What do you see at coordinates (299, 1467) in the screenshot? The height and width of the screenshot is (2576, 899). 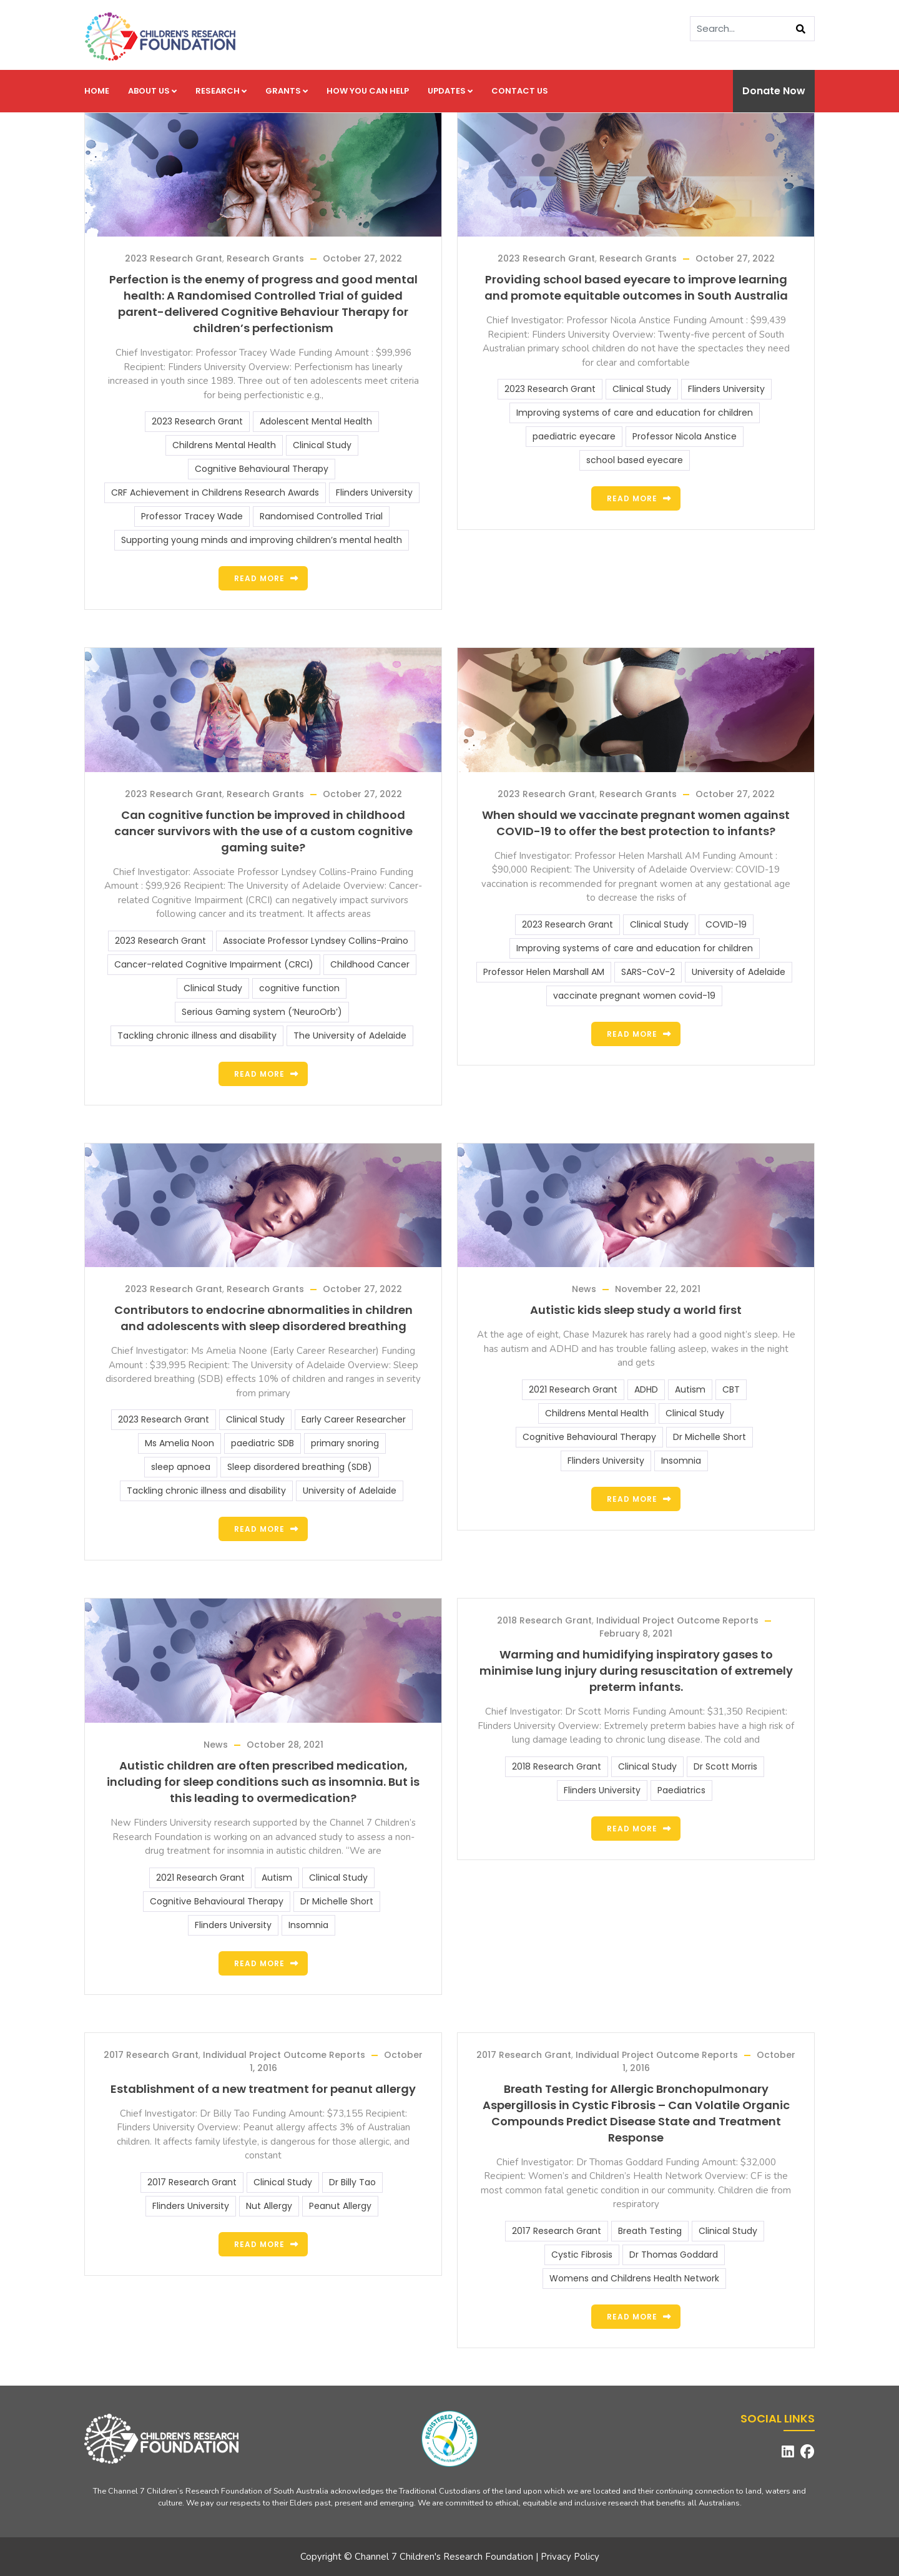 I see `Sleep disordered breathing (SDB)` at bounding box center [299, 1467].